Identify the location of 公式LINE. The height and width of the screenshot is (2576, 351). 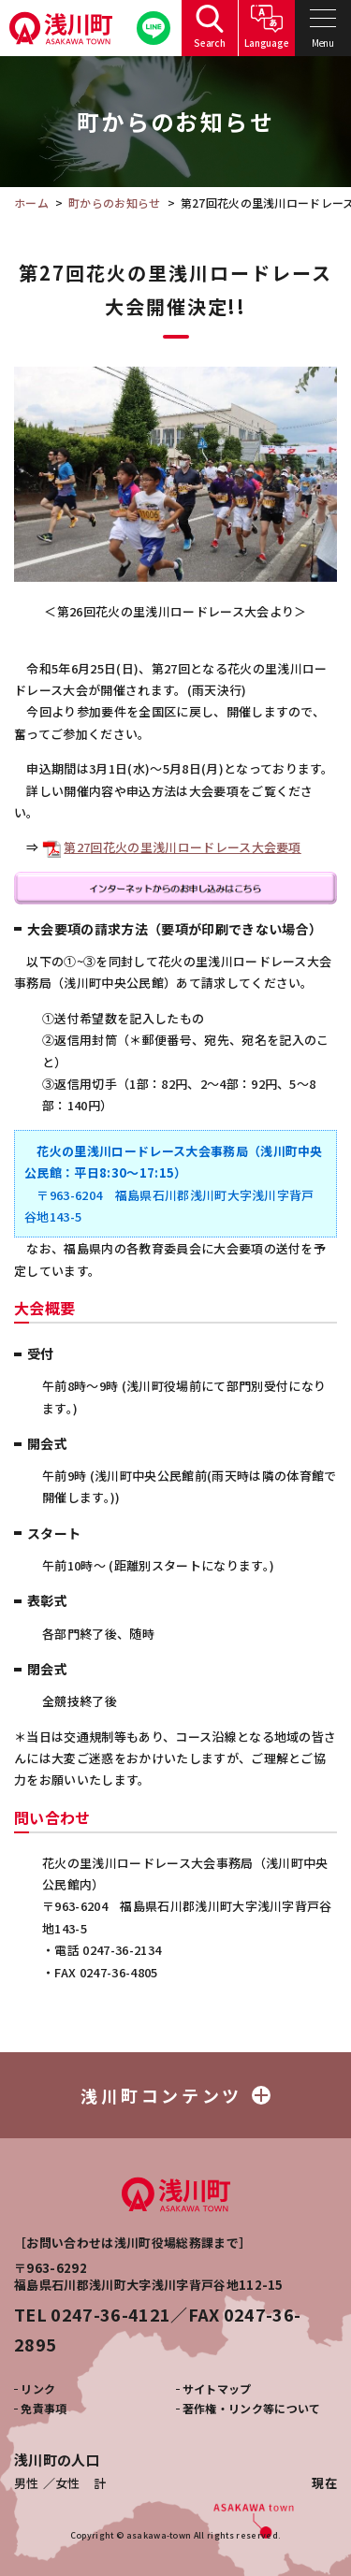
(153, 28).